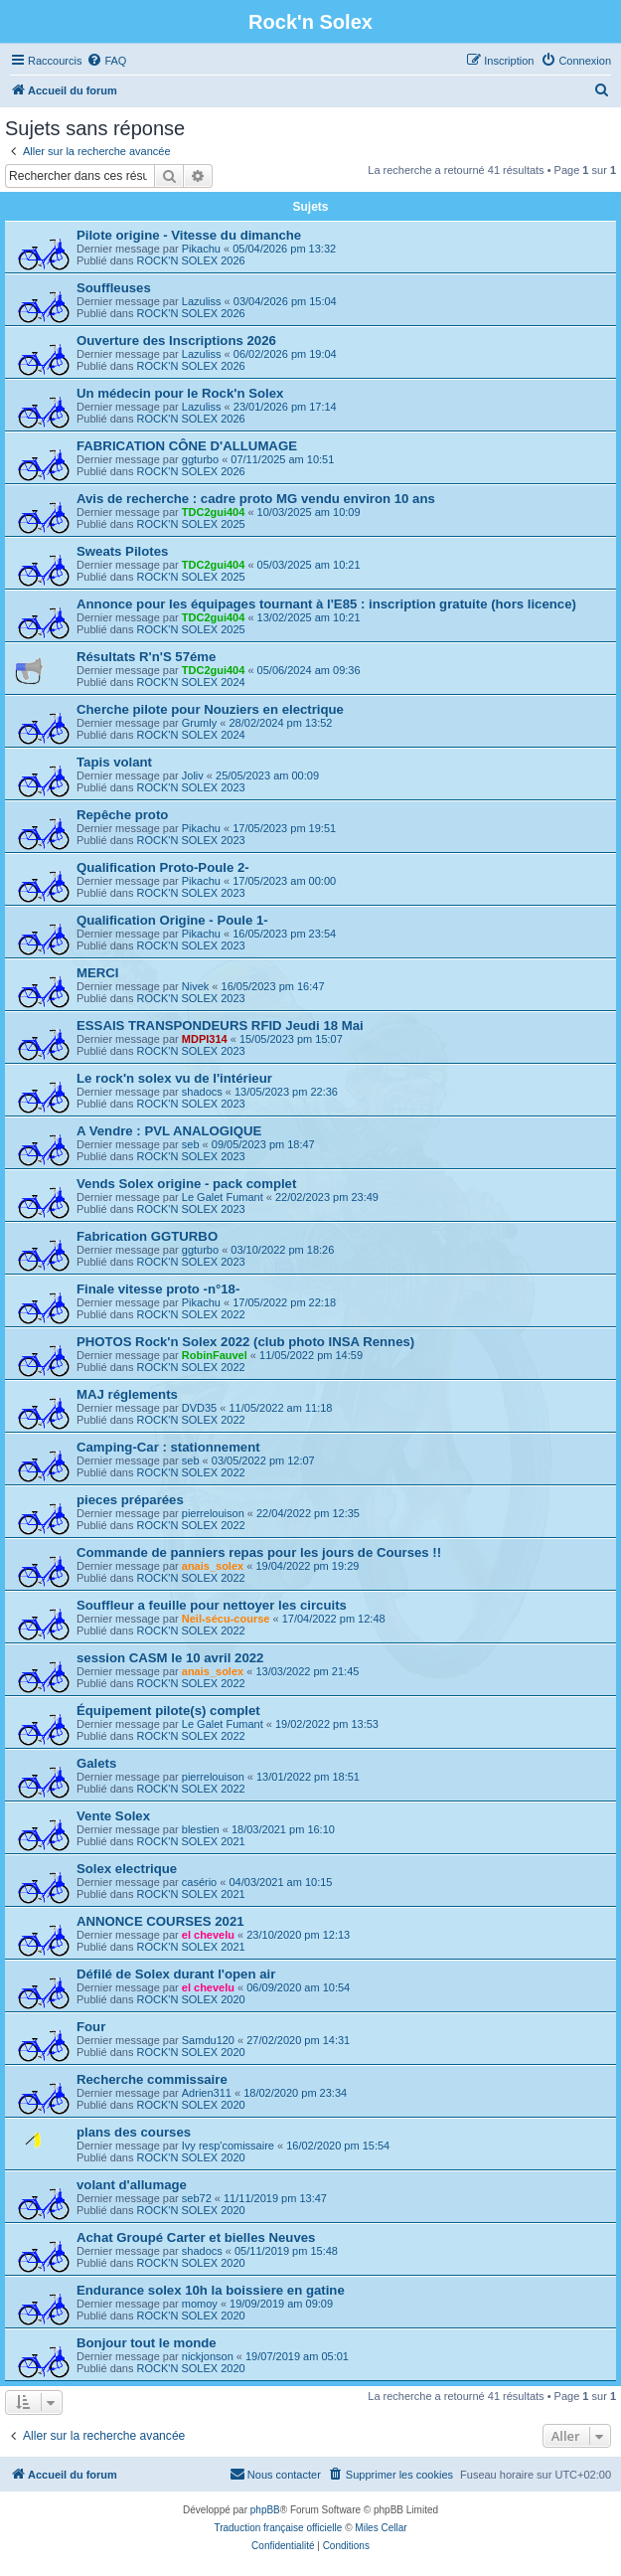 The height and width of the screenshot is (2576, 621). What do you see at coordinates (191, 260) in the screenshot?
I see `ROCK'N SOLEX 2026` at bounding box center [191, 260].